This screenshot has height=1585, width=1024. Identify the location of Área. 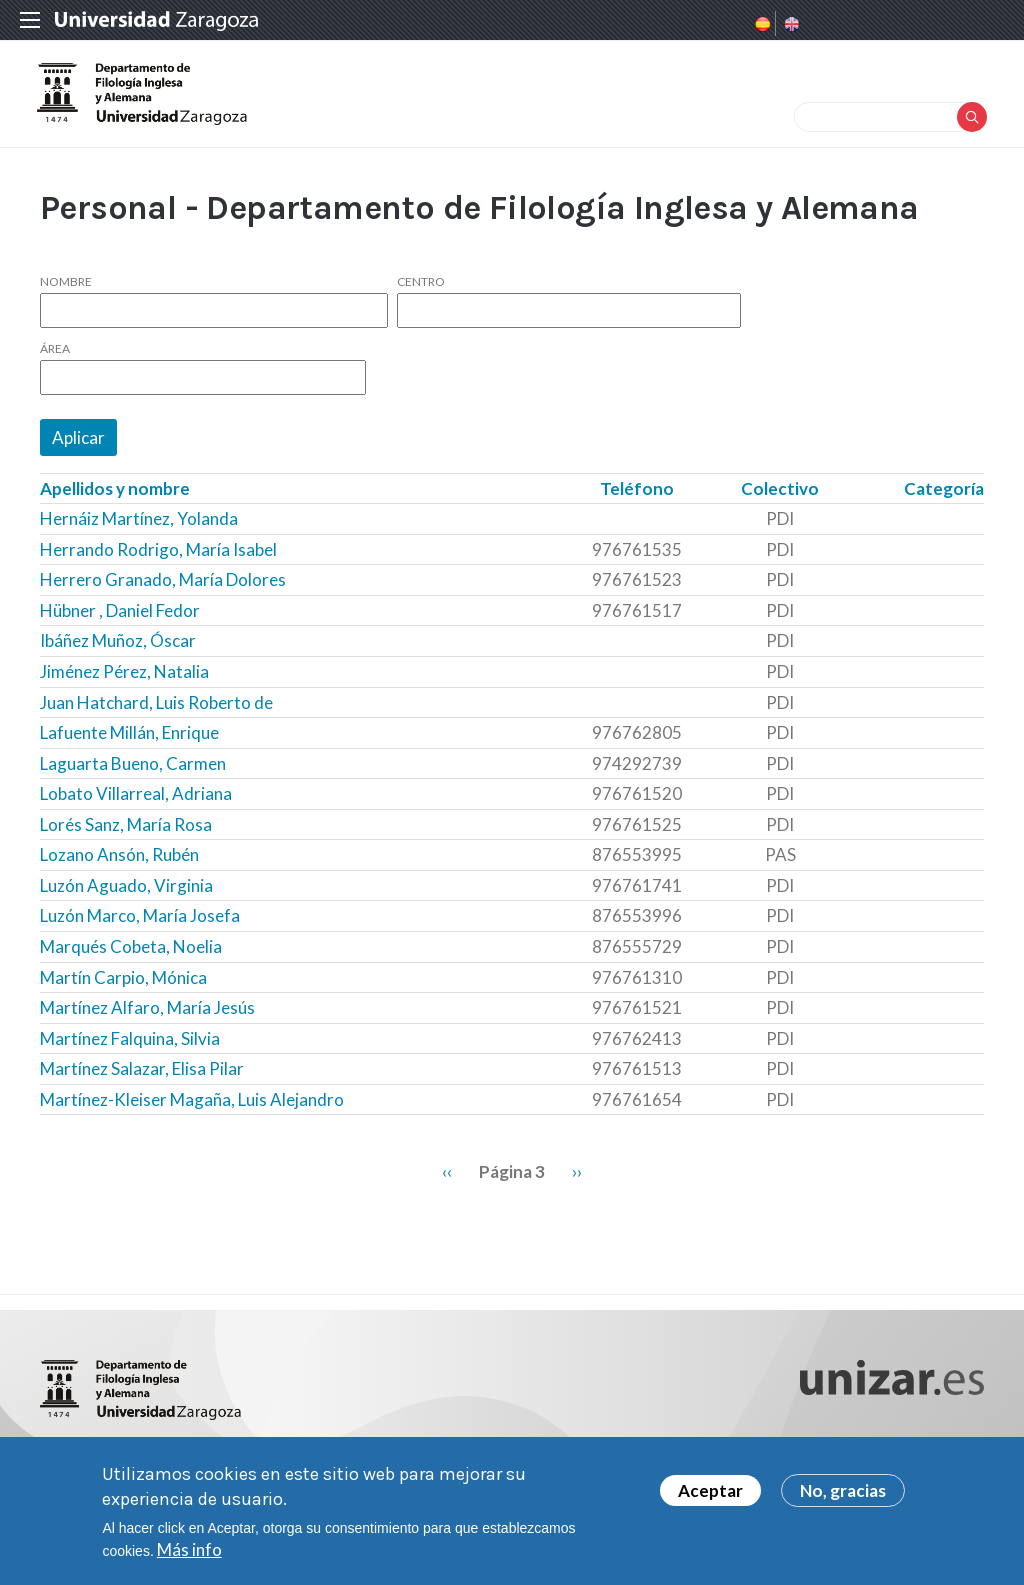
(55, 358).